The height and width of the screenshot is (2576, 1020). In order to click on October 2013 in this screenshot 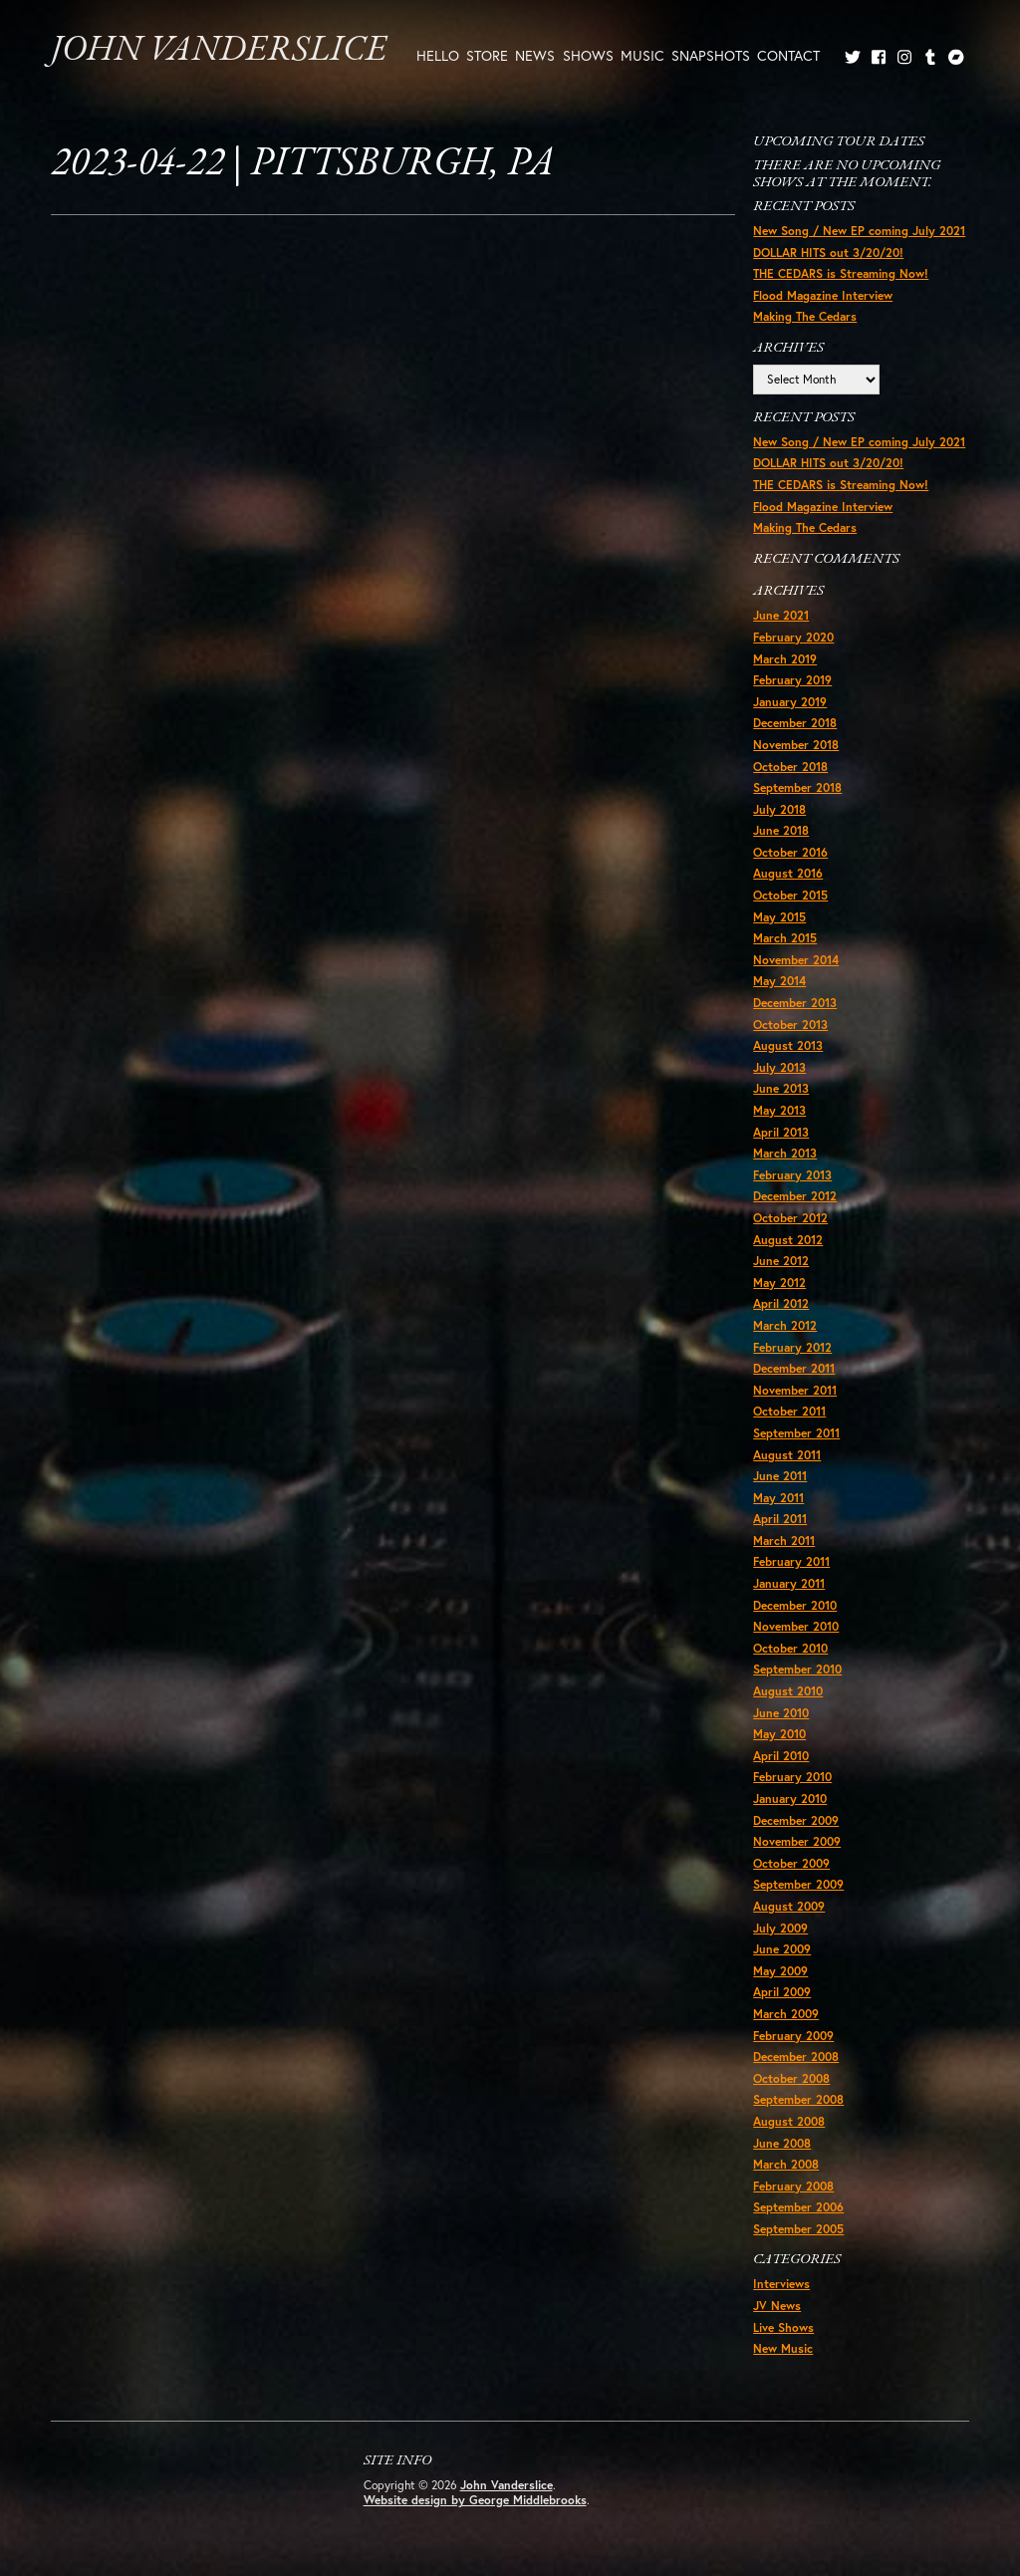, I will do `click(790, 1024)`.